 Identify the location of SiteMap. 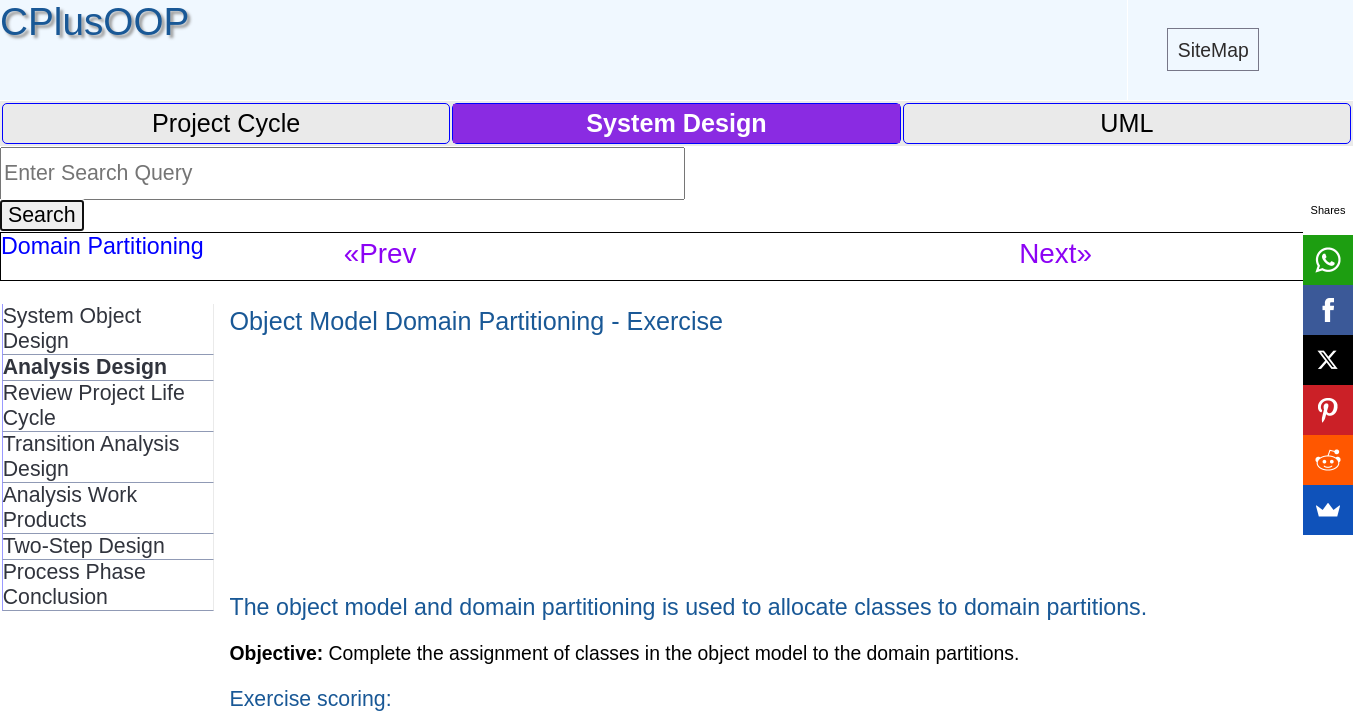
(1213, 50).